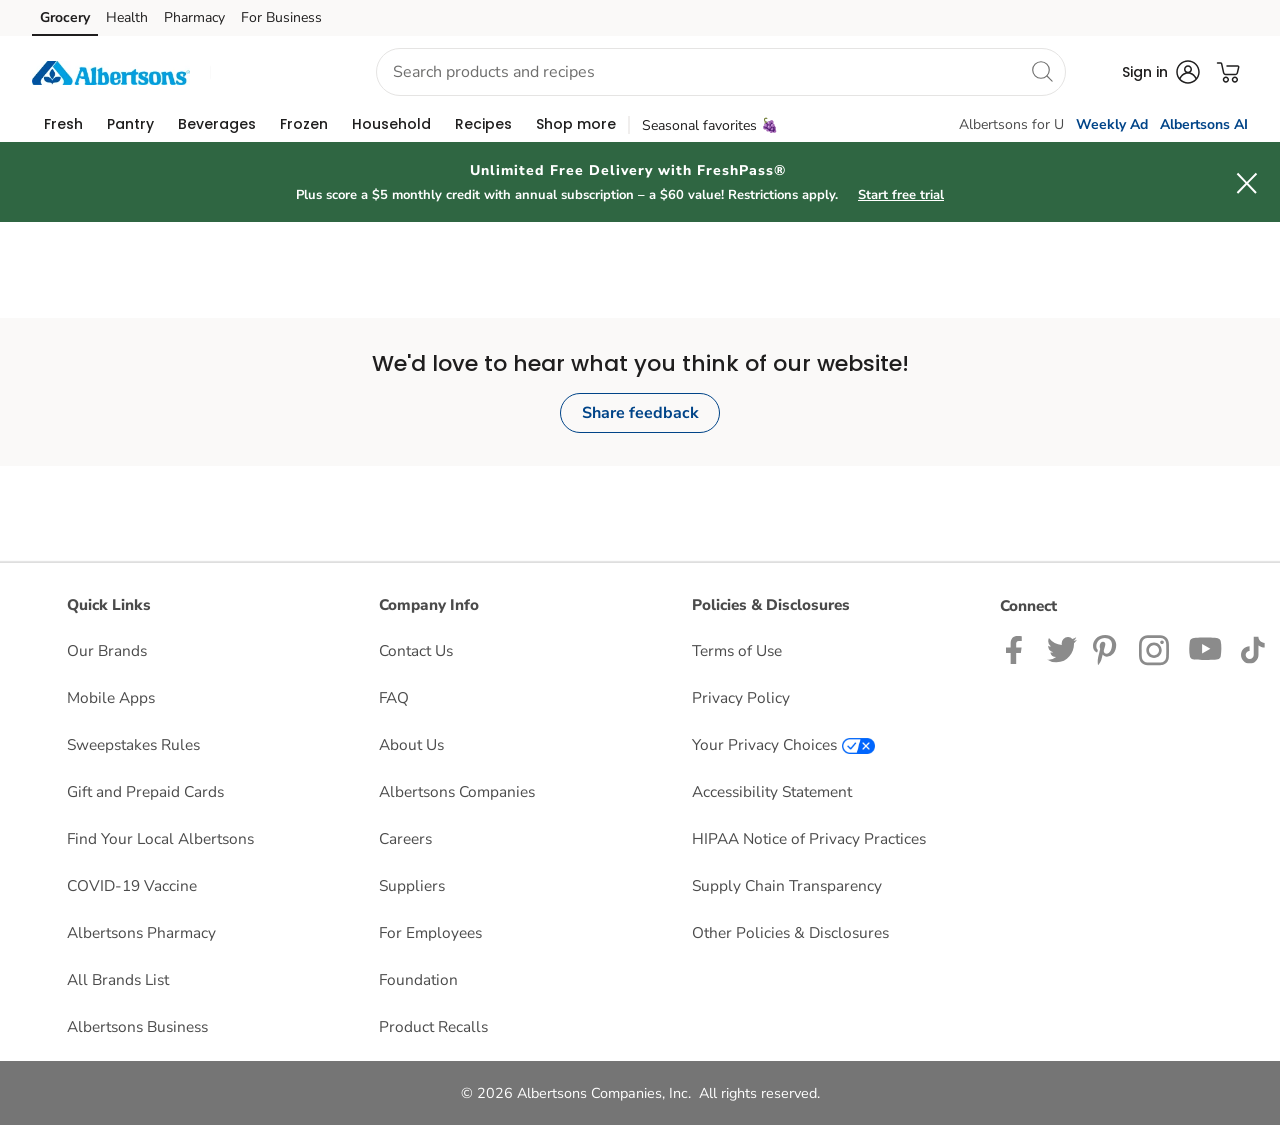 The height and width of the screenshot is (1125, 1280). I want to click on [Albertsons Instagram Page], so click(1155, 648).